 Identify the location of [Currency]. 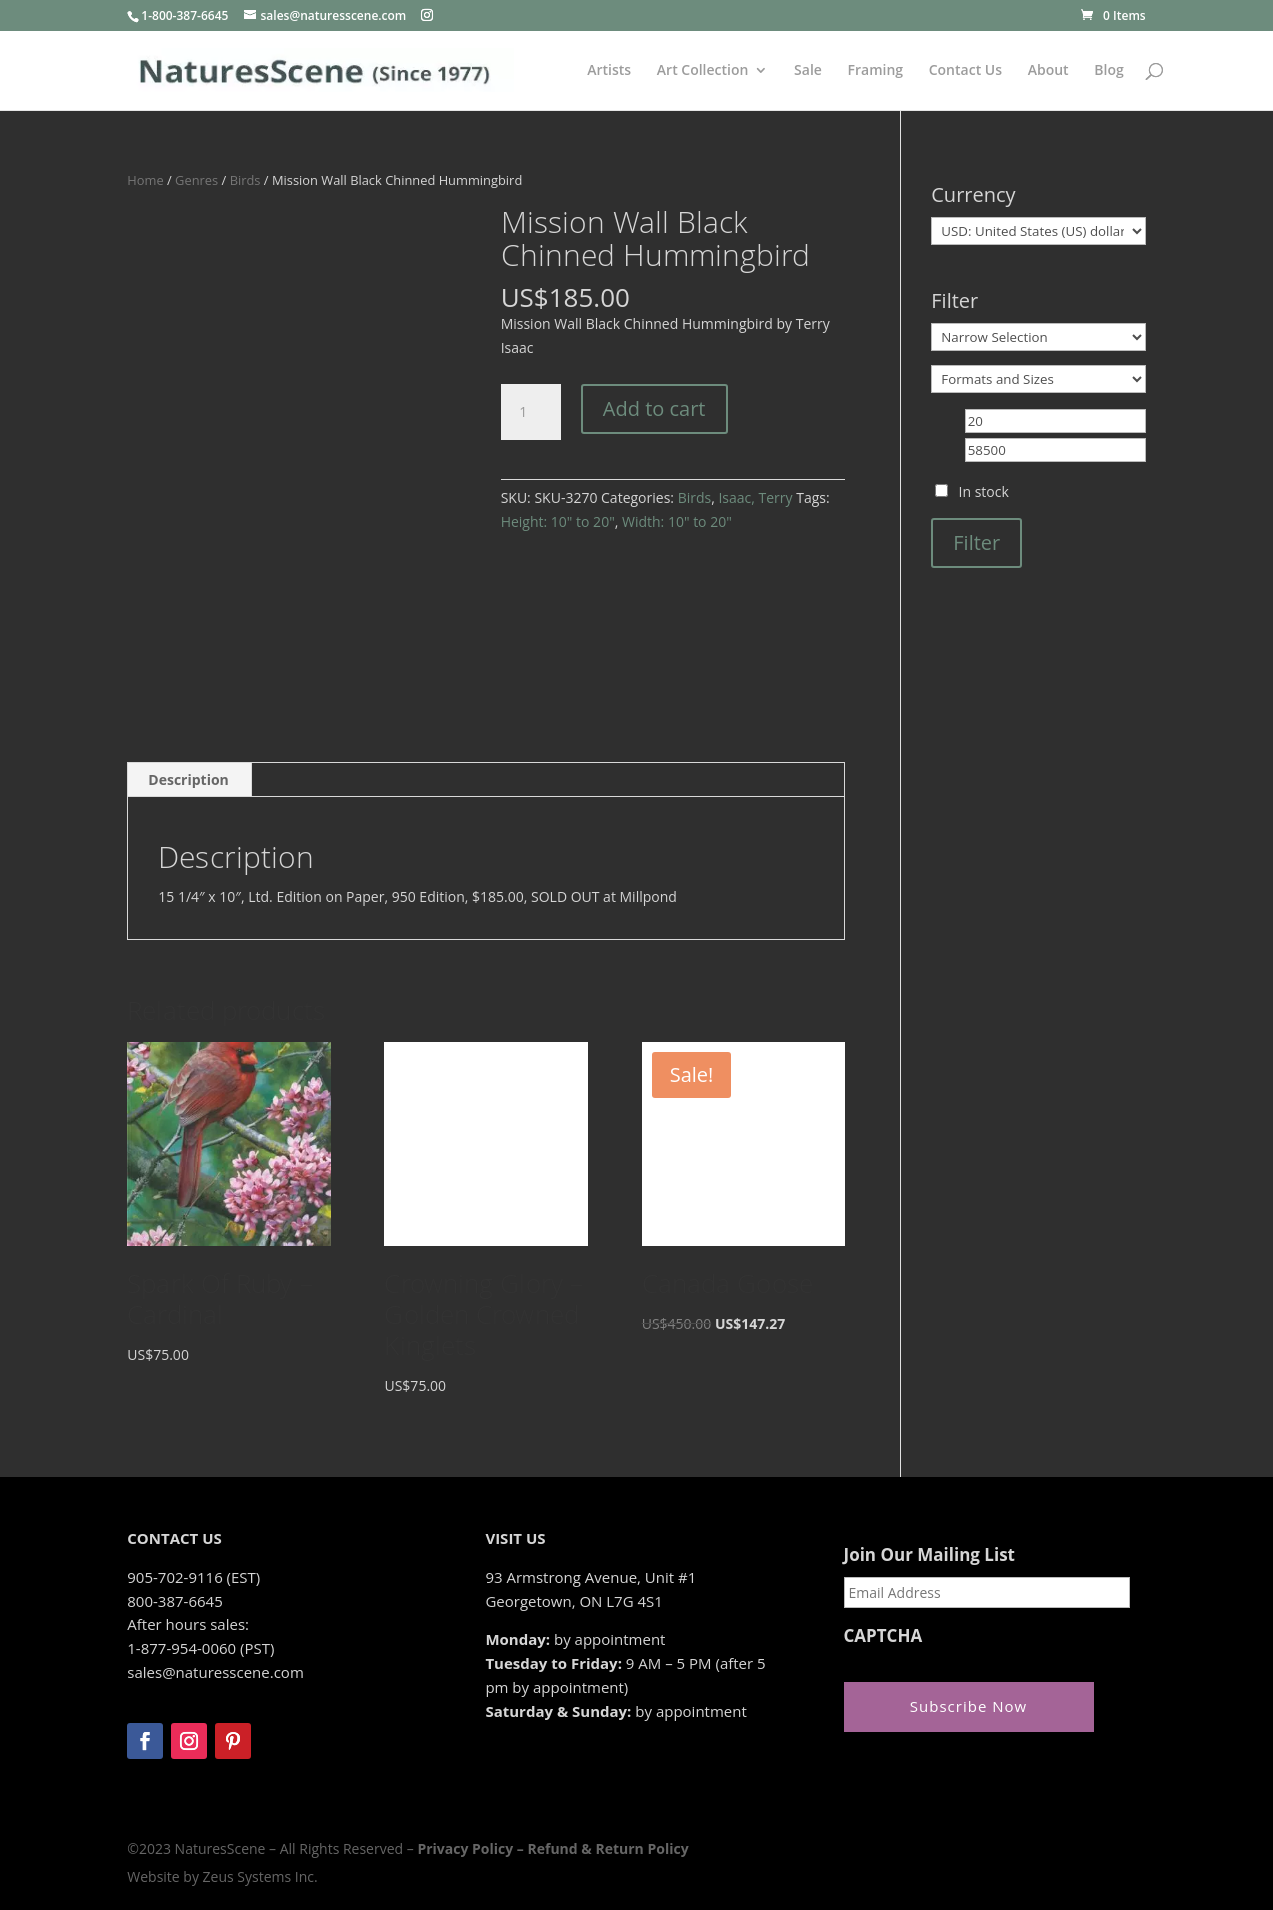
(1038, 231).